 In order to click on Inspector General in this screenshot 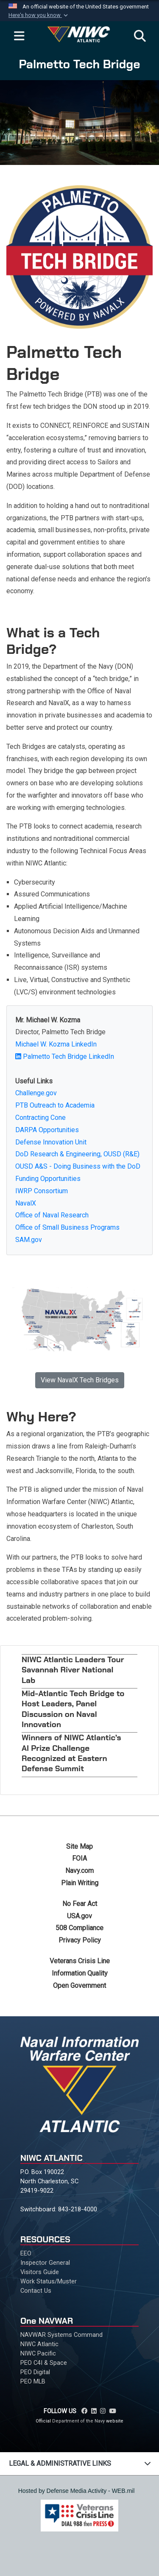, I will do `click(45, 2262)`.